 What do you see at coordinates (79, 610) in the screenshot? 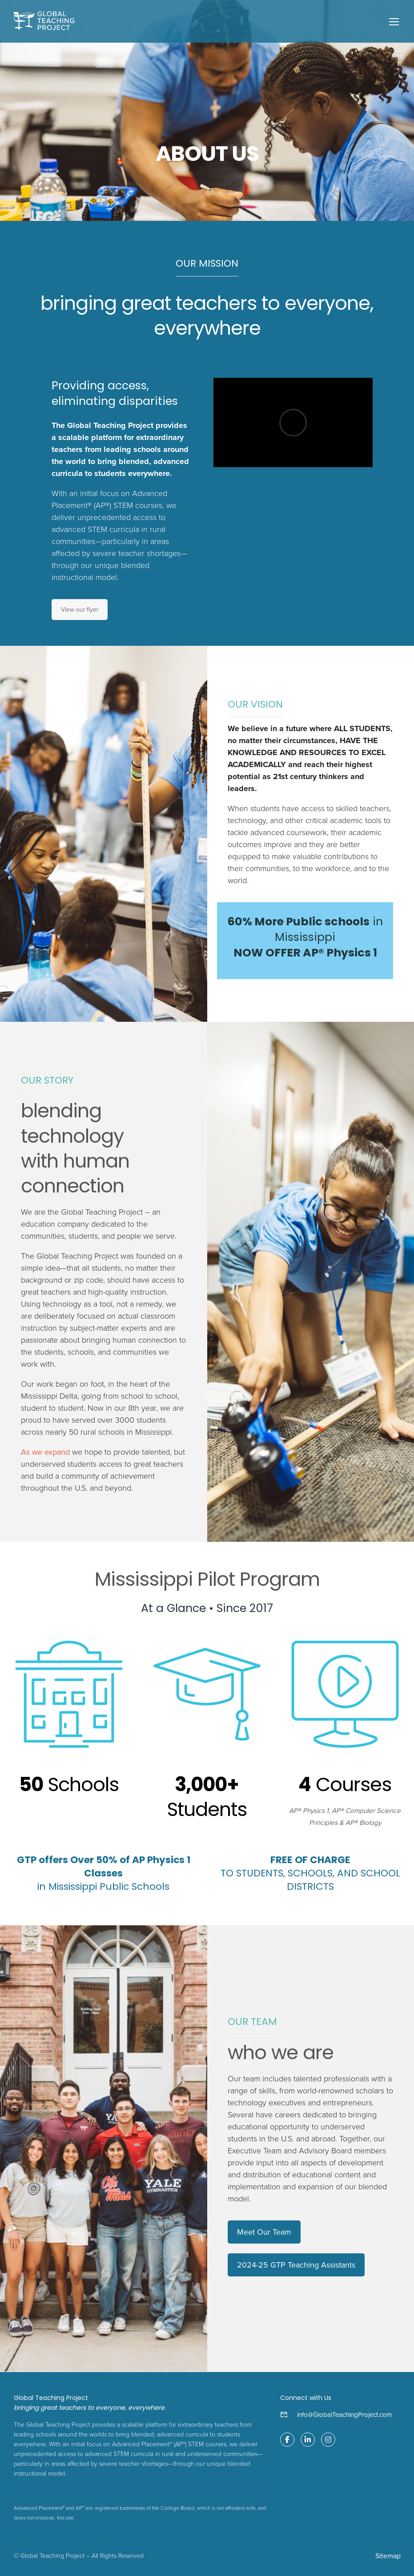
I see `View our flyer` at bounding box center [79, 610].